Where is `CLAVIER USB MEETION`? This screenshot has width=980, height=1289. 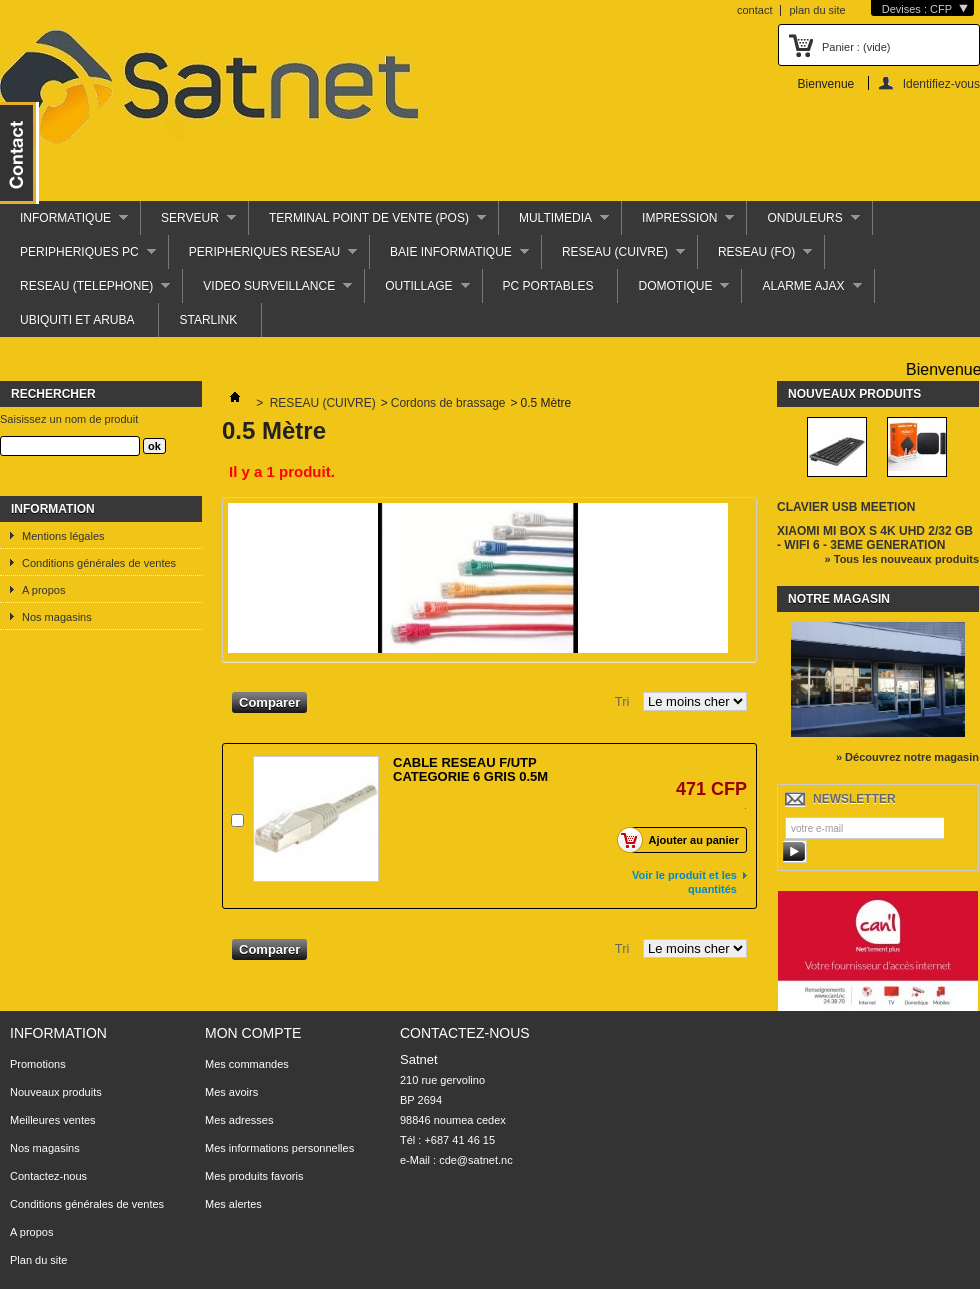 CLAVIER USB MEETION is located at coordinates (846, 507).